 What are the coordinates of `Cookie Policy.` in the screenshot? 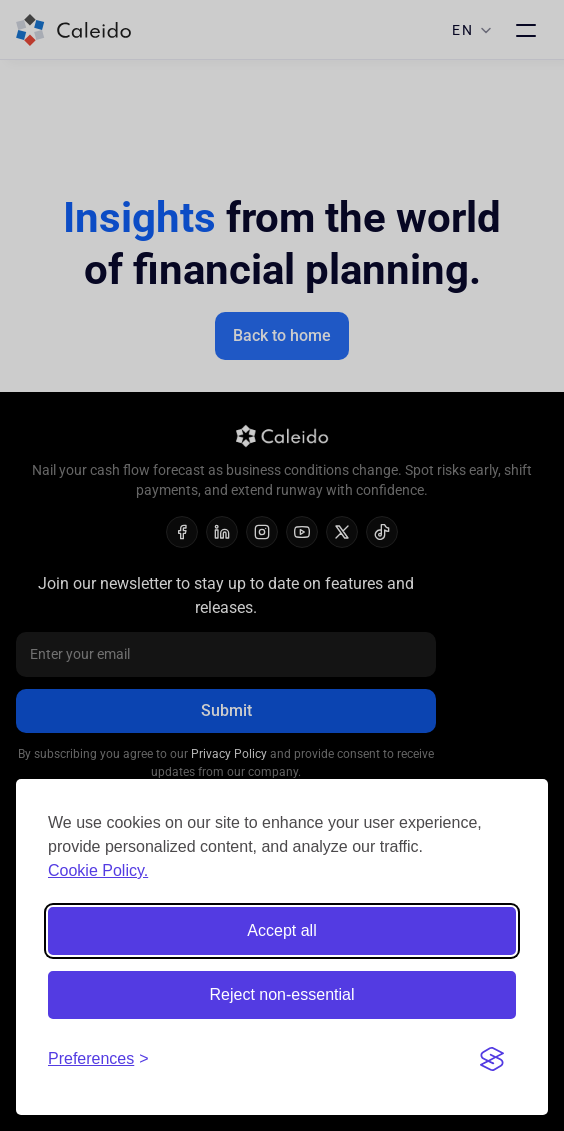 It's located at (98, 870).